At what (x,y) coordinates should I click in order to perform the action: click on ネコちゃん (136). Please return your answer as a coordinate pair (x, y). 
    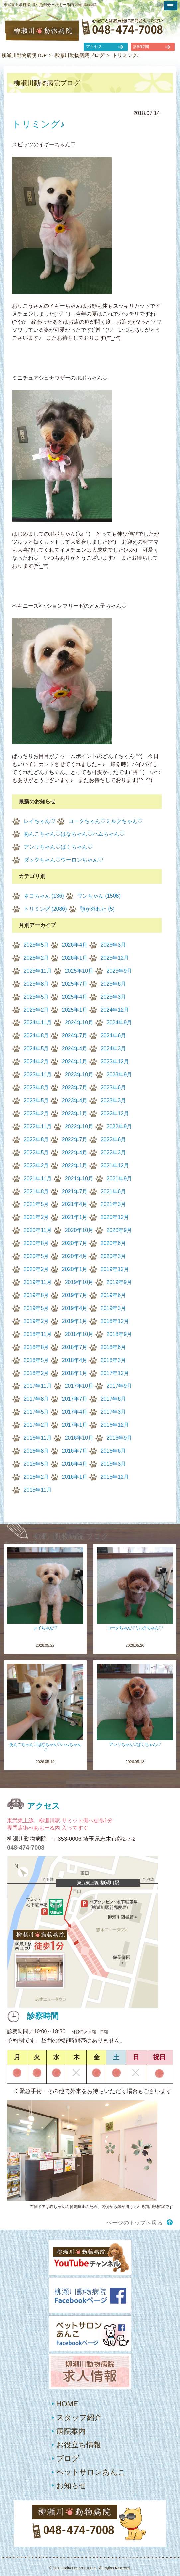
    Looking at the image, I should click on (44, 896).